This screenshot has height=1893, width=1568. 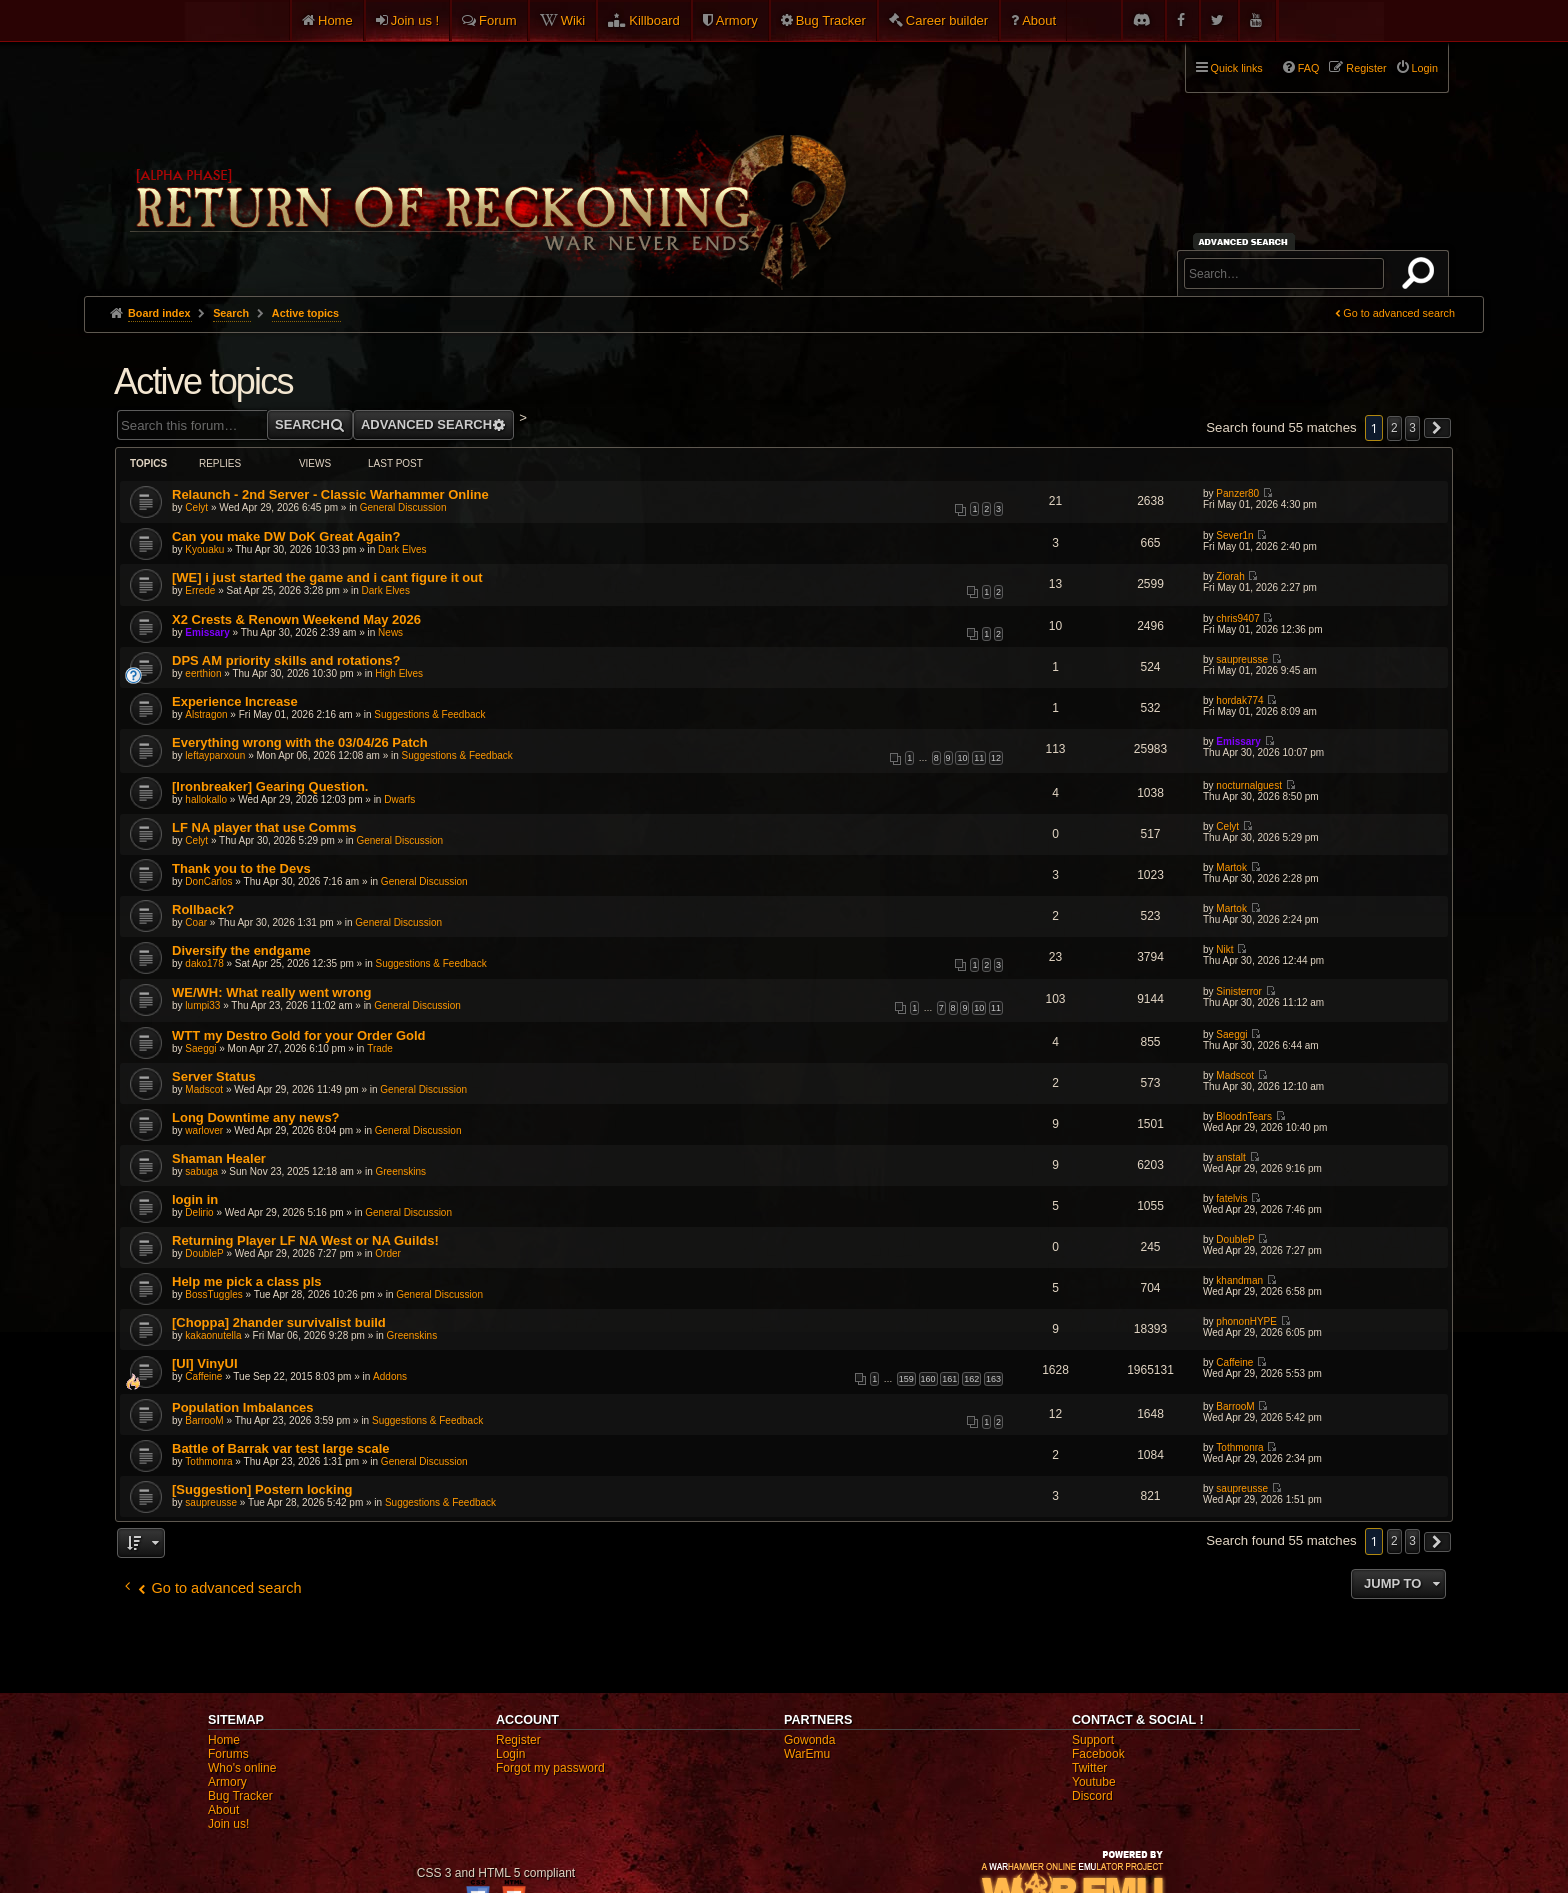 I want to click on Who's online, so click(x=242, y=1768).